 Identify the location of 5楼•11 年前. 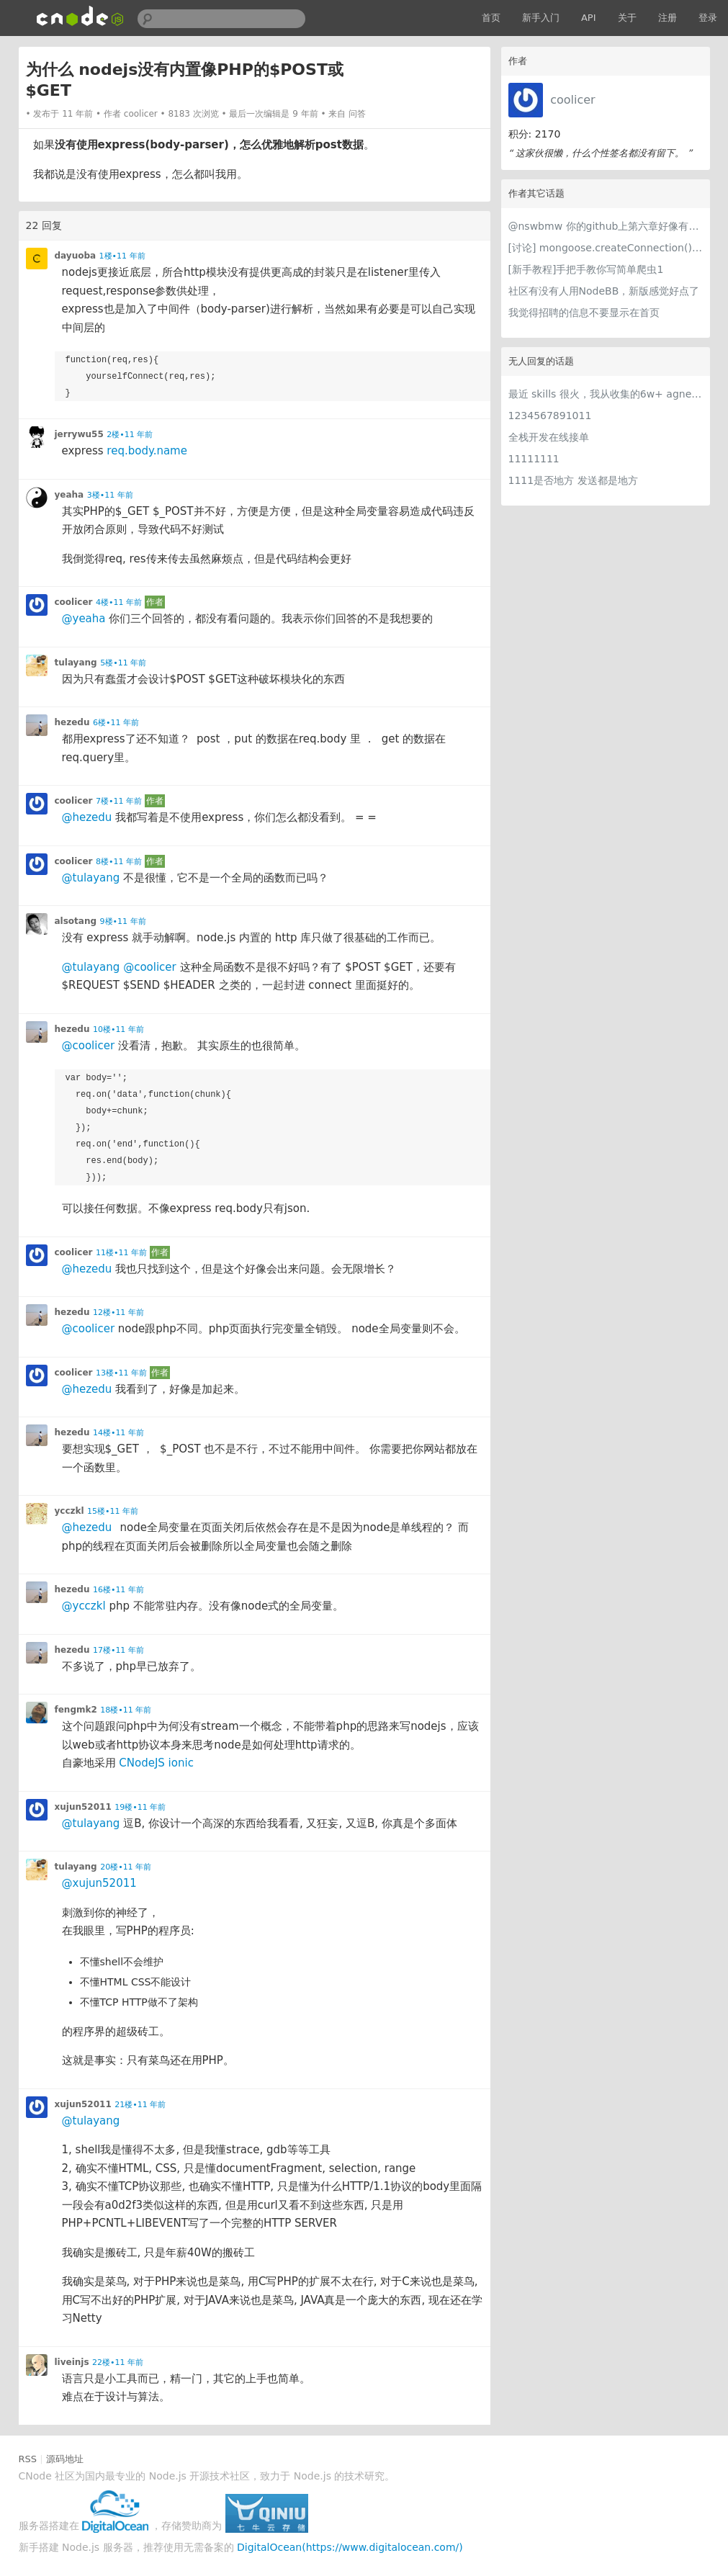
(123, 663).